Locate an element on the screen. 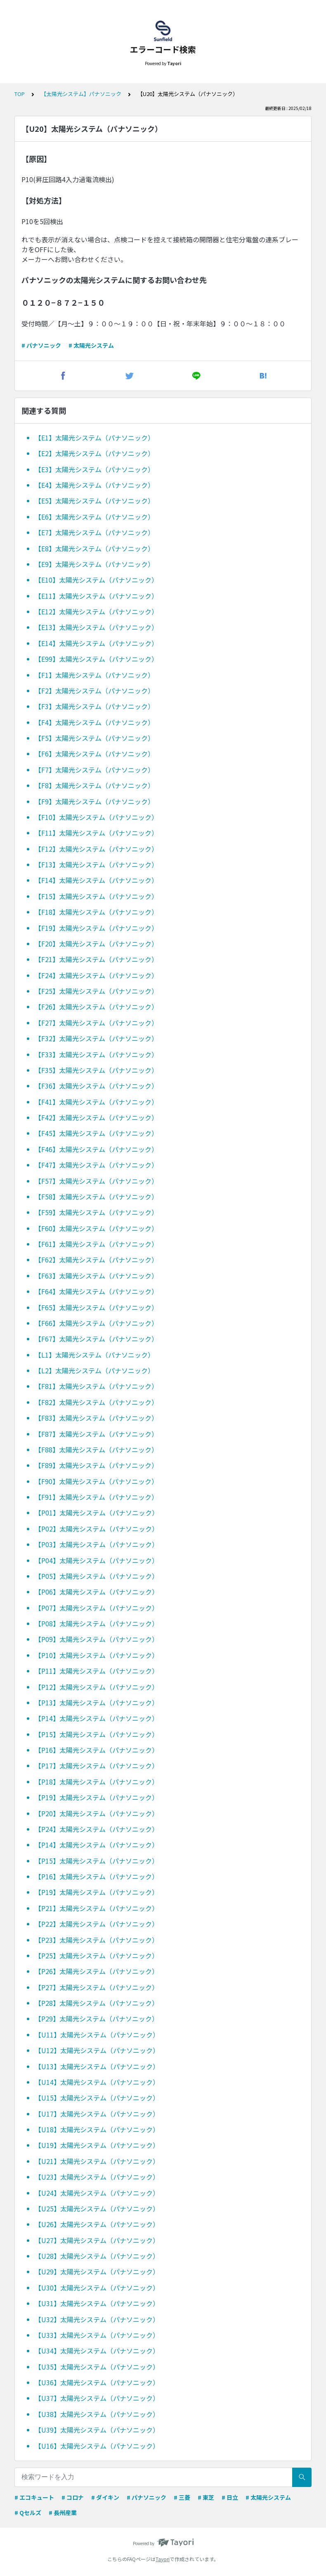 This screenshot has height=2576, width=326. 【P08】太陽光システム（パナソニック） is located at coordinates (96, 1623).